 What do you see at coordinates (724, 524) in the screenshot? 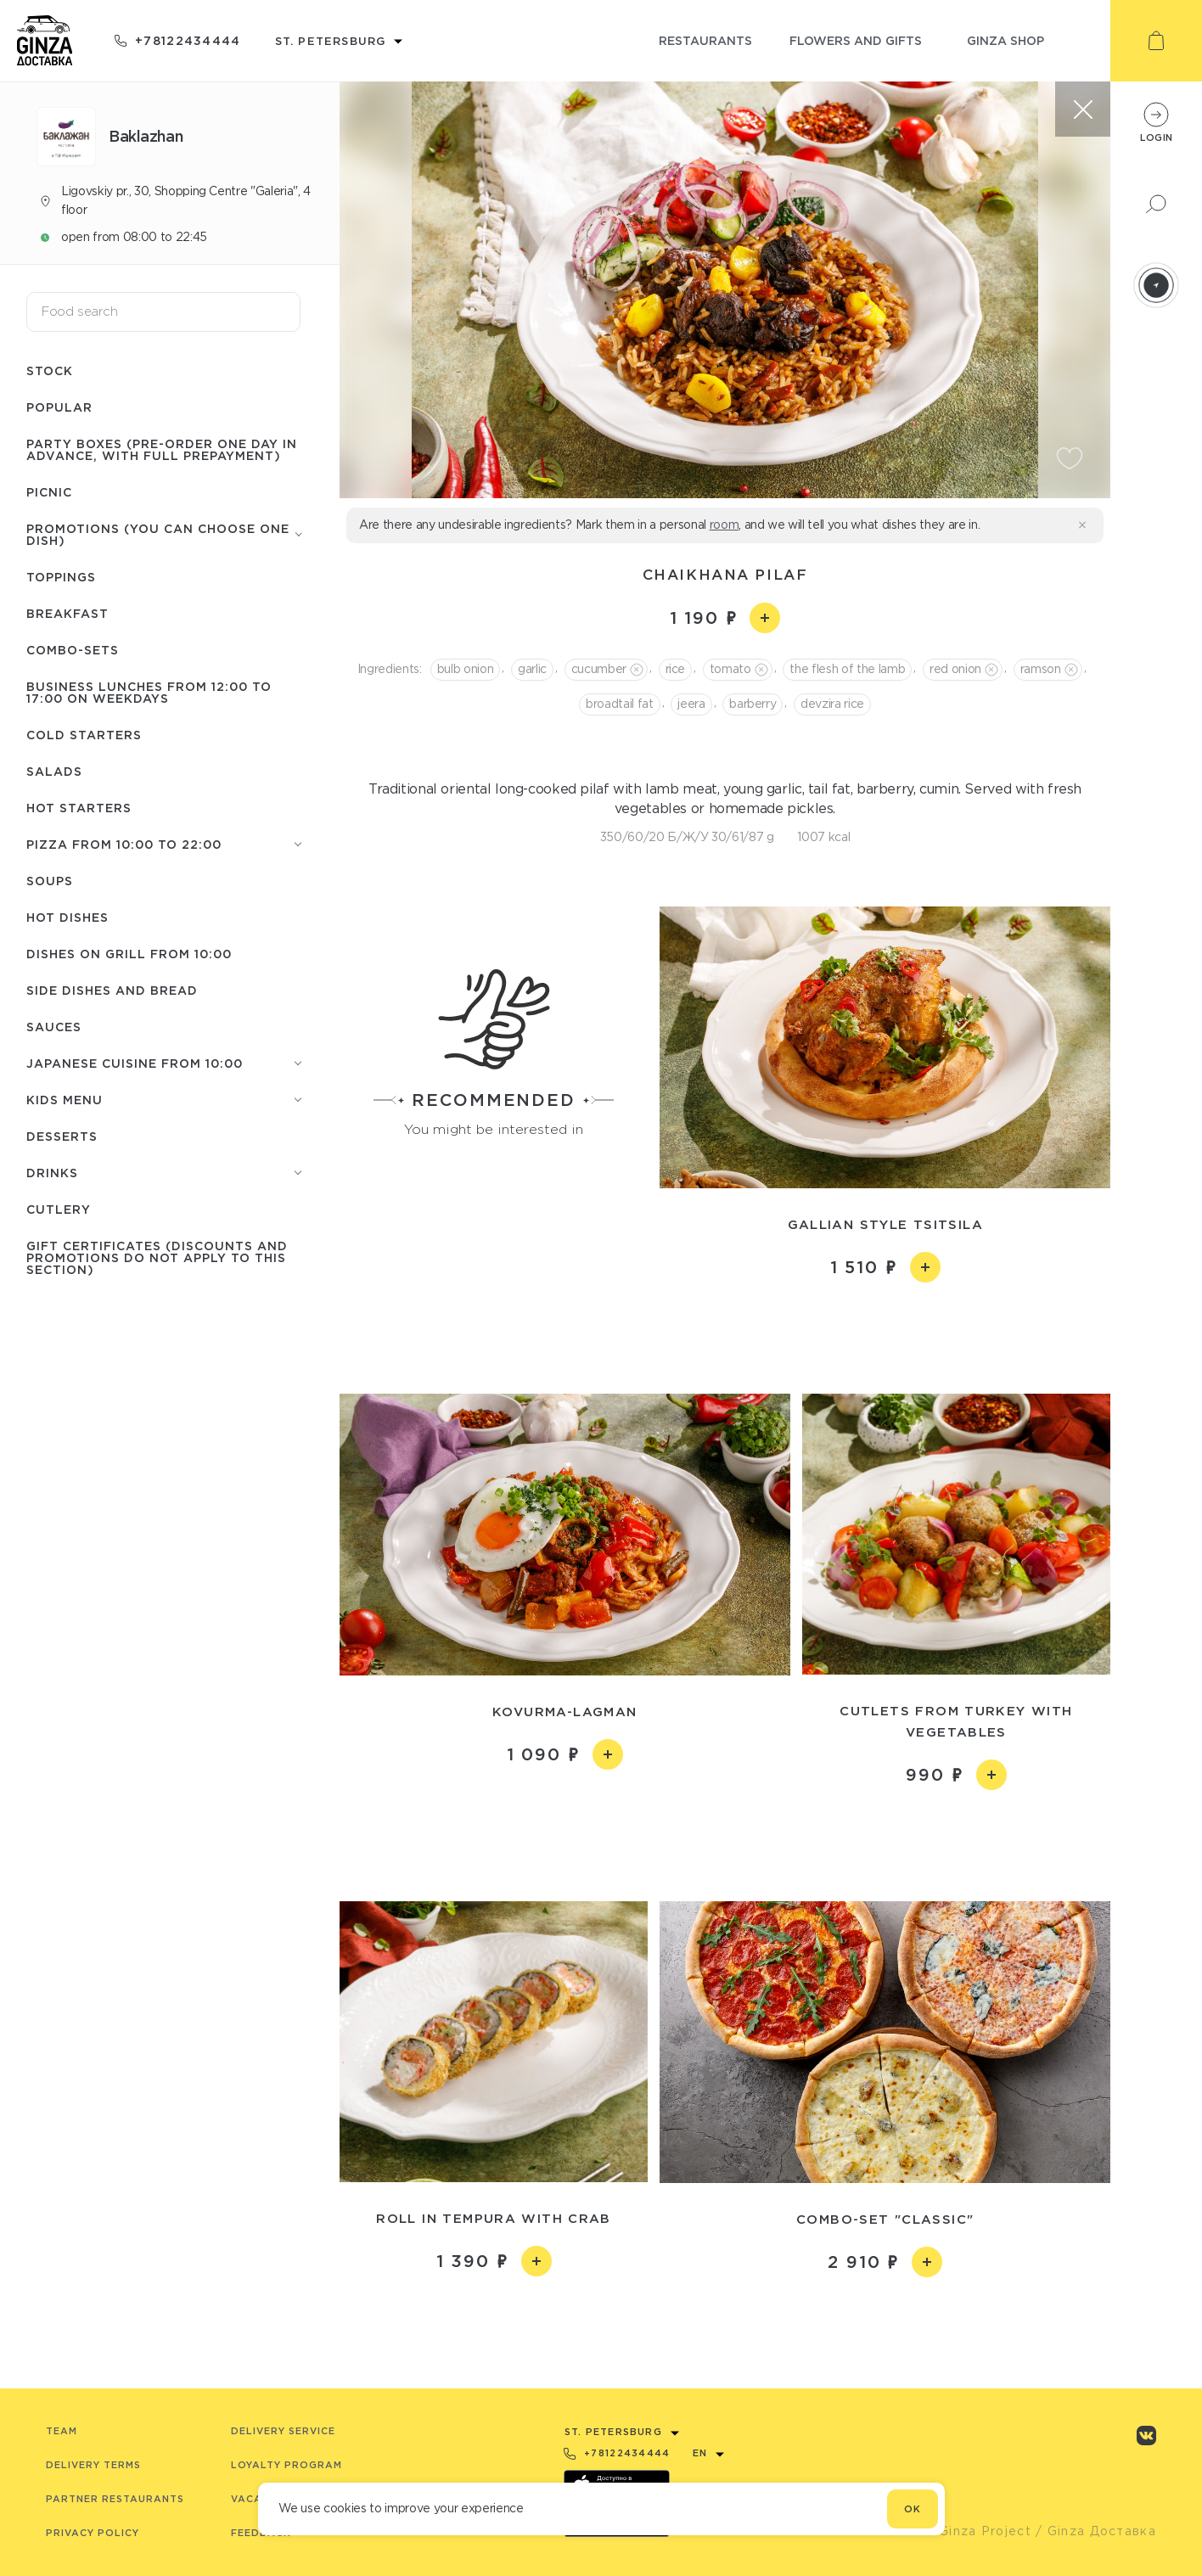
I see `room` at bounding box center [724, 524].